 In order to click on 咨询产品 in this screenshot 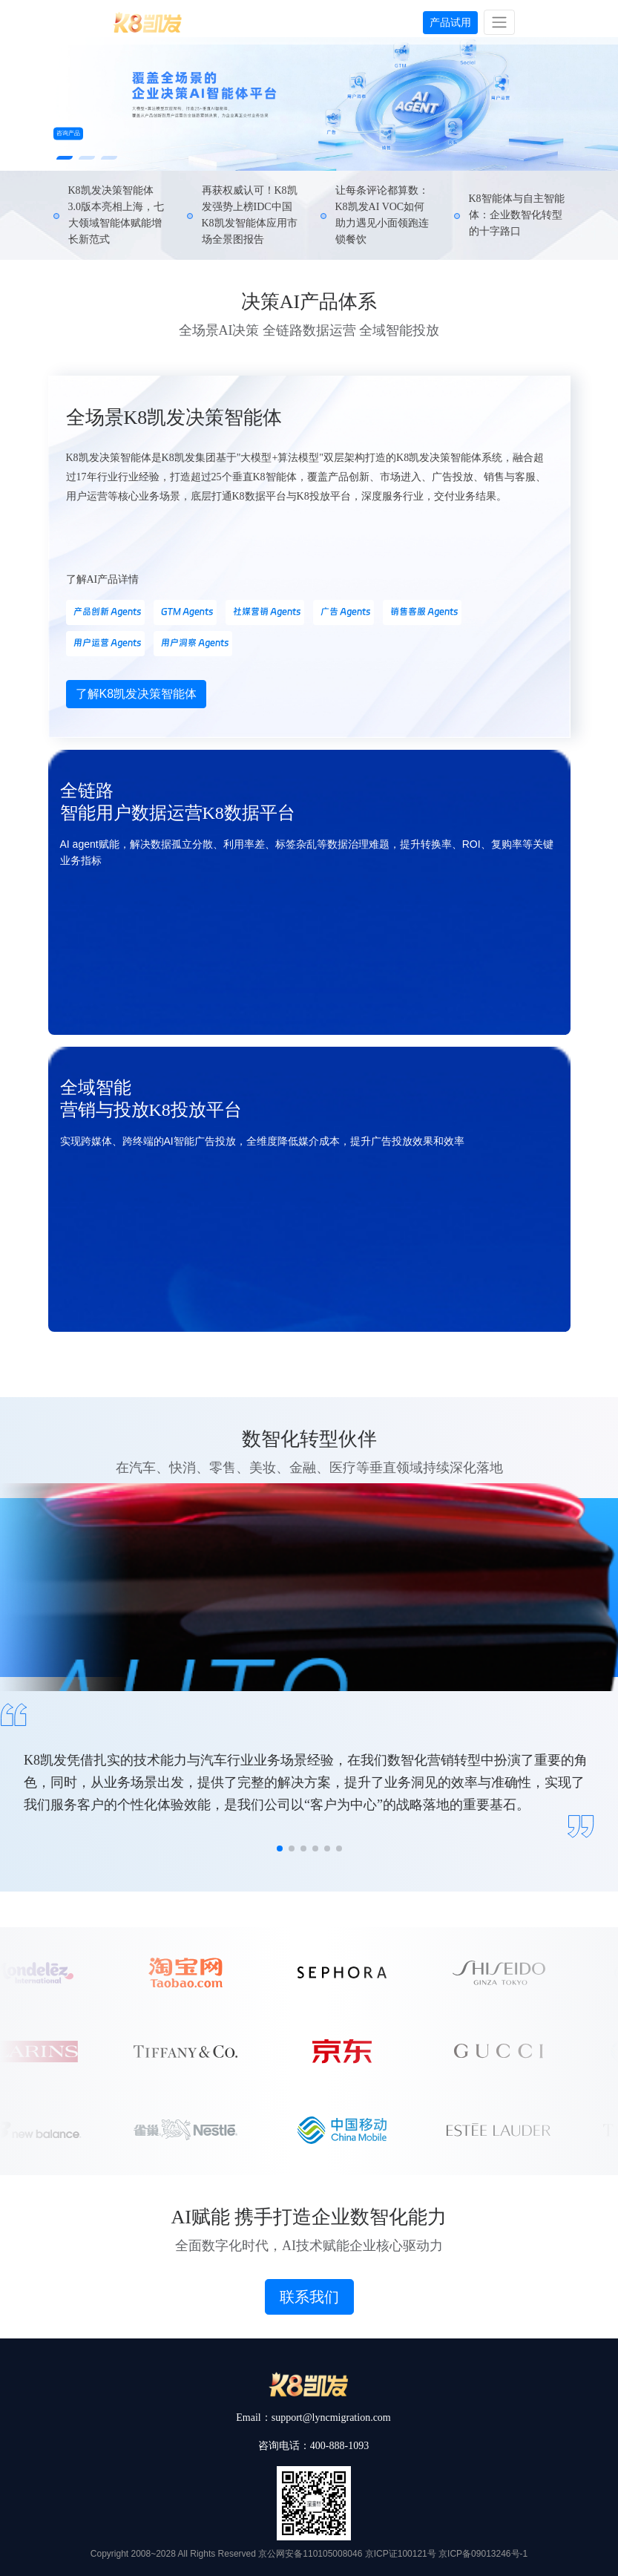, I will do `click(68, 133)`.